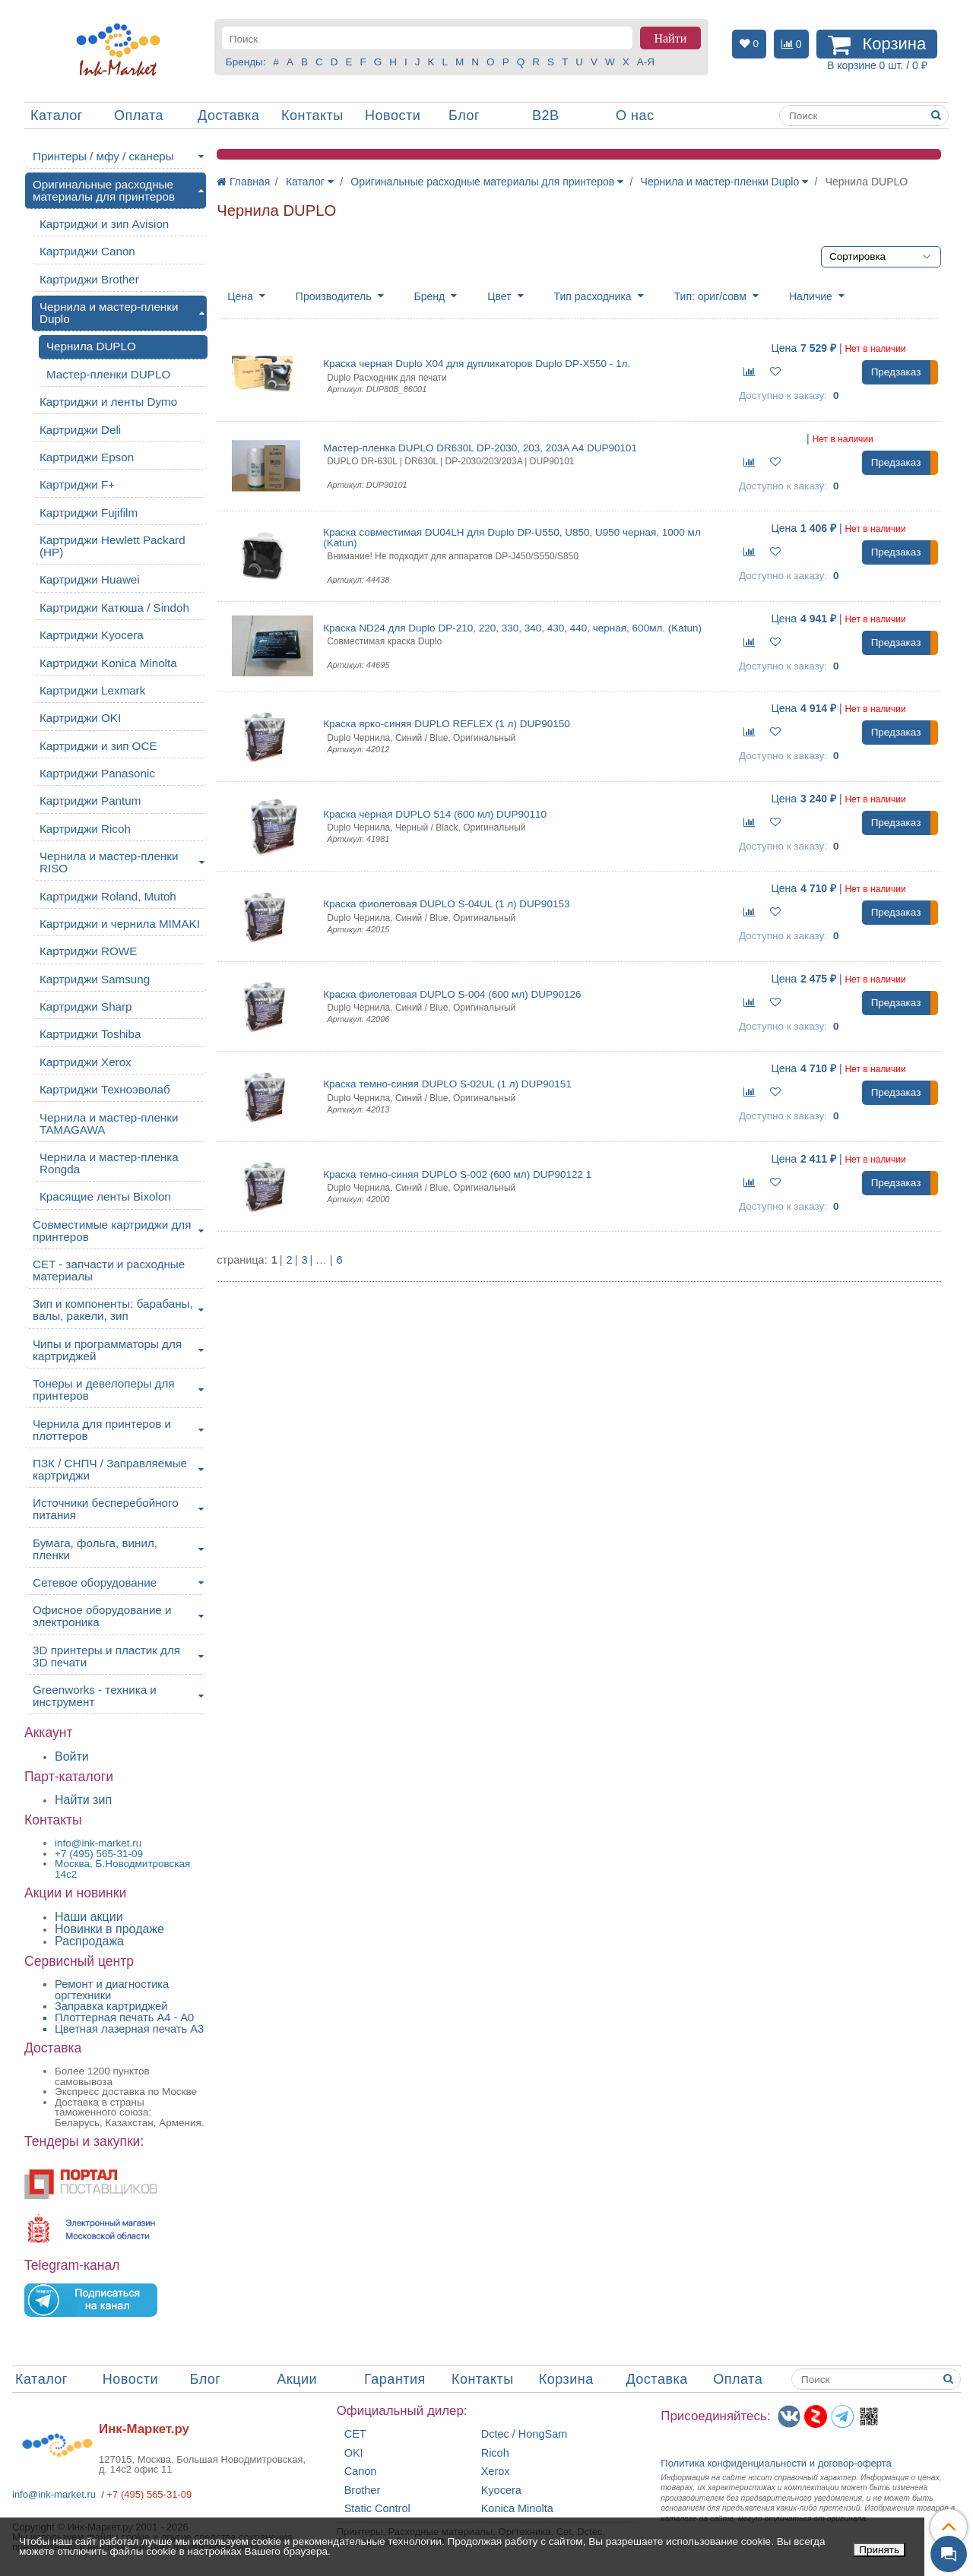  I want to click on Картриджи Hewlett Packard (HP), so click(112, 546).